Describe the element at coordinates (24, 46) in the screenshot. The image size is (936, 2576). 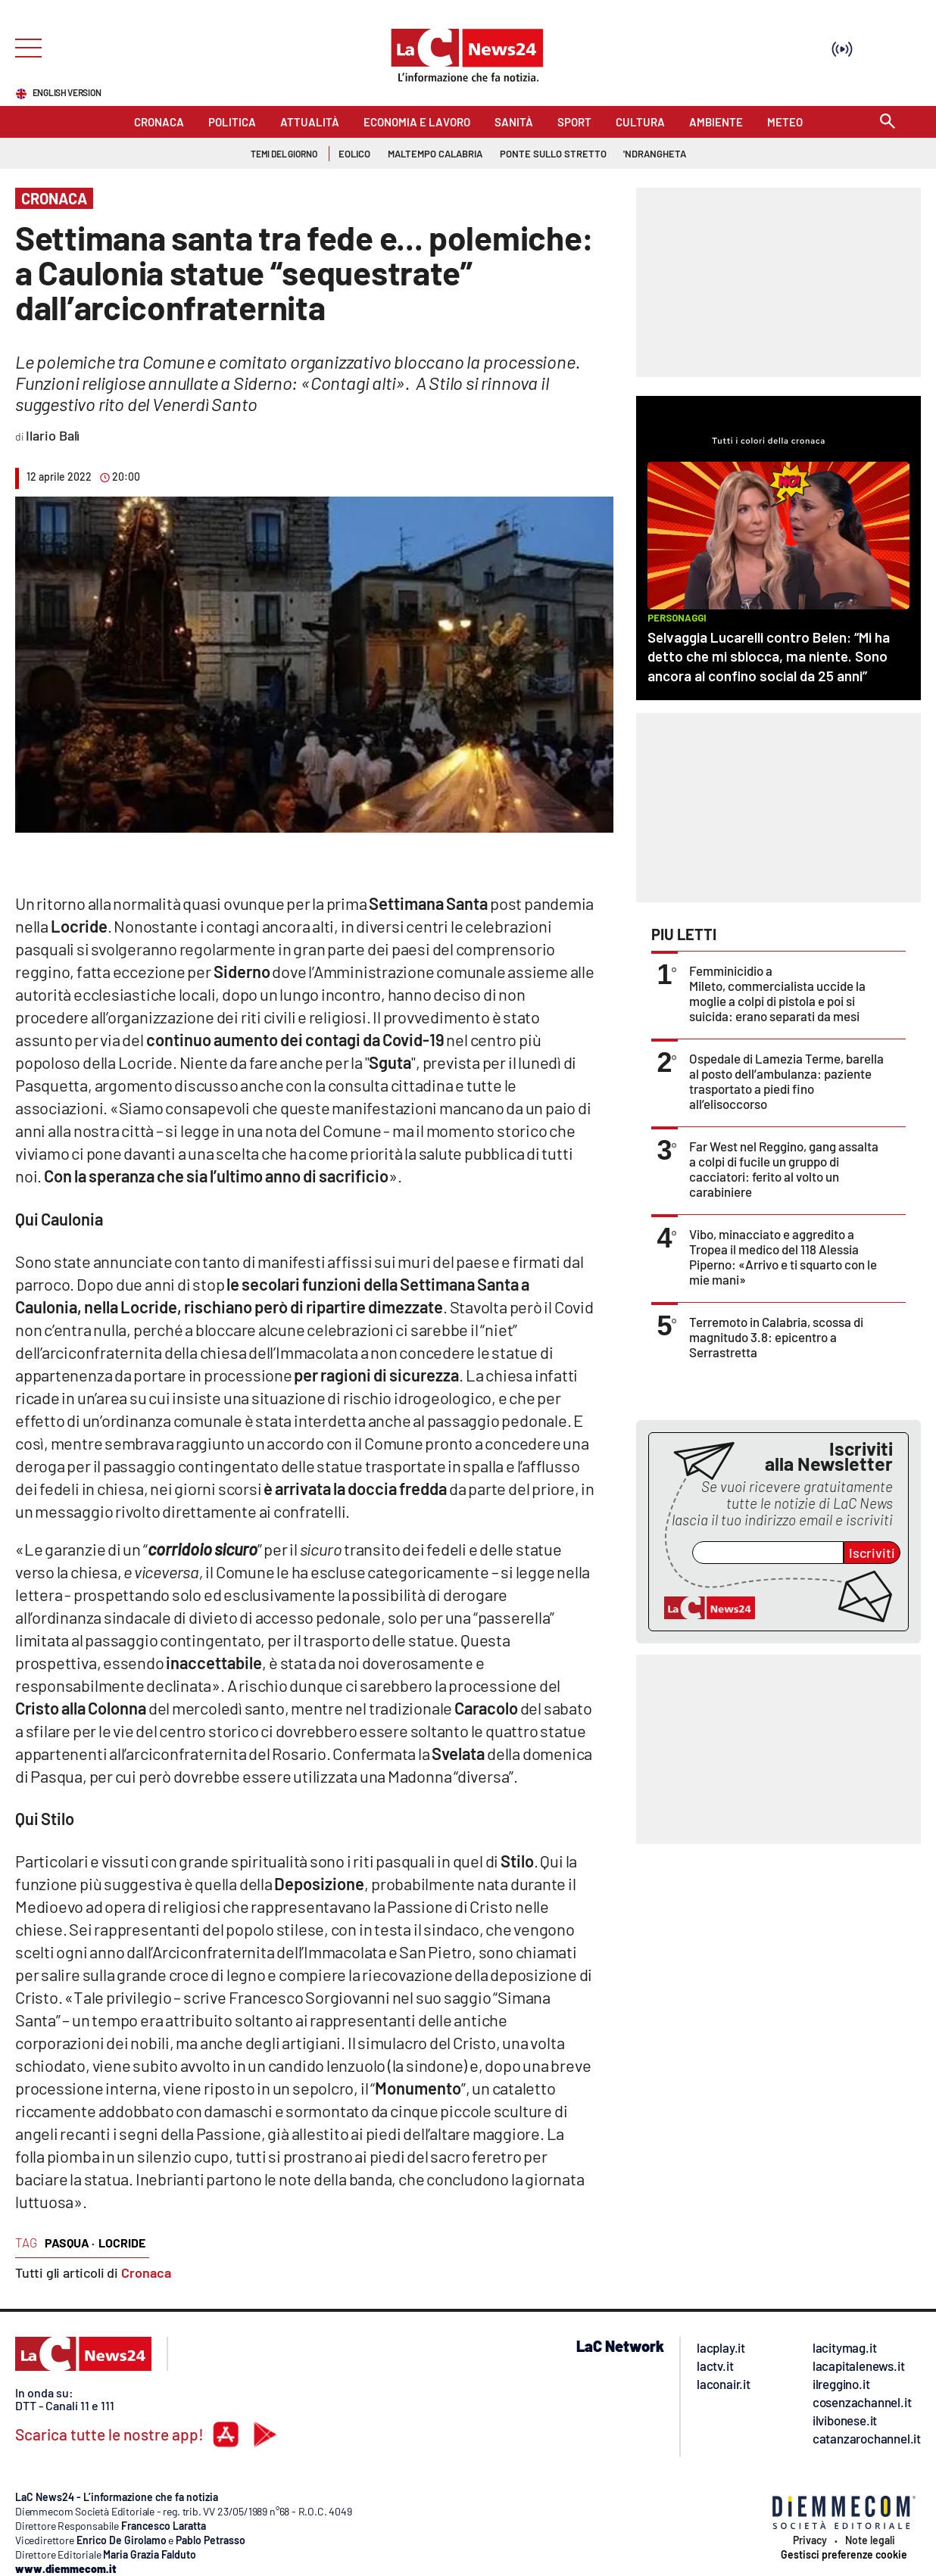
I see `[Hamburger]` at that location.